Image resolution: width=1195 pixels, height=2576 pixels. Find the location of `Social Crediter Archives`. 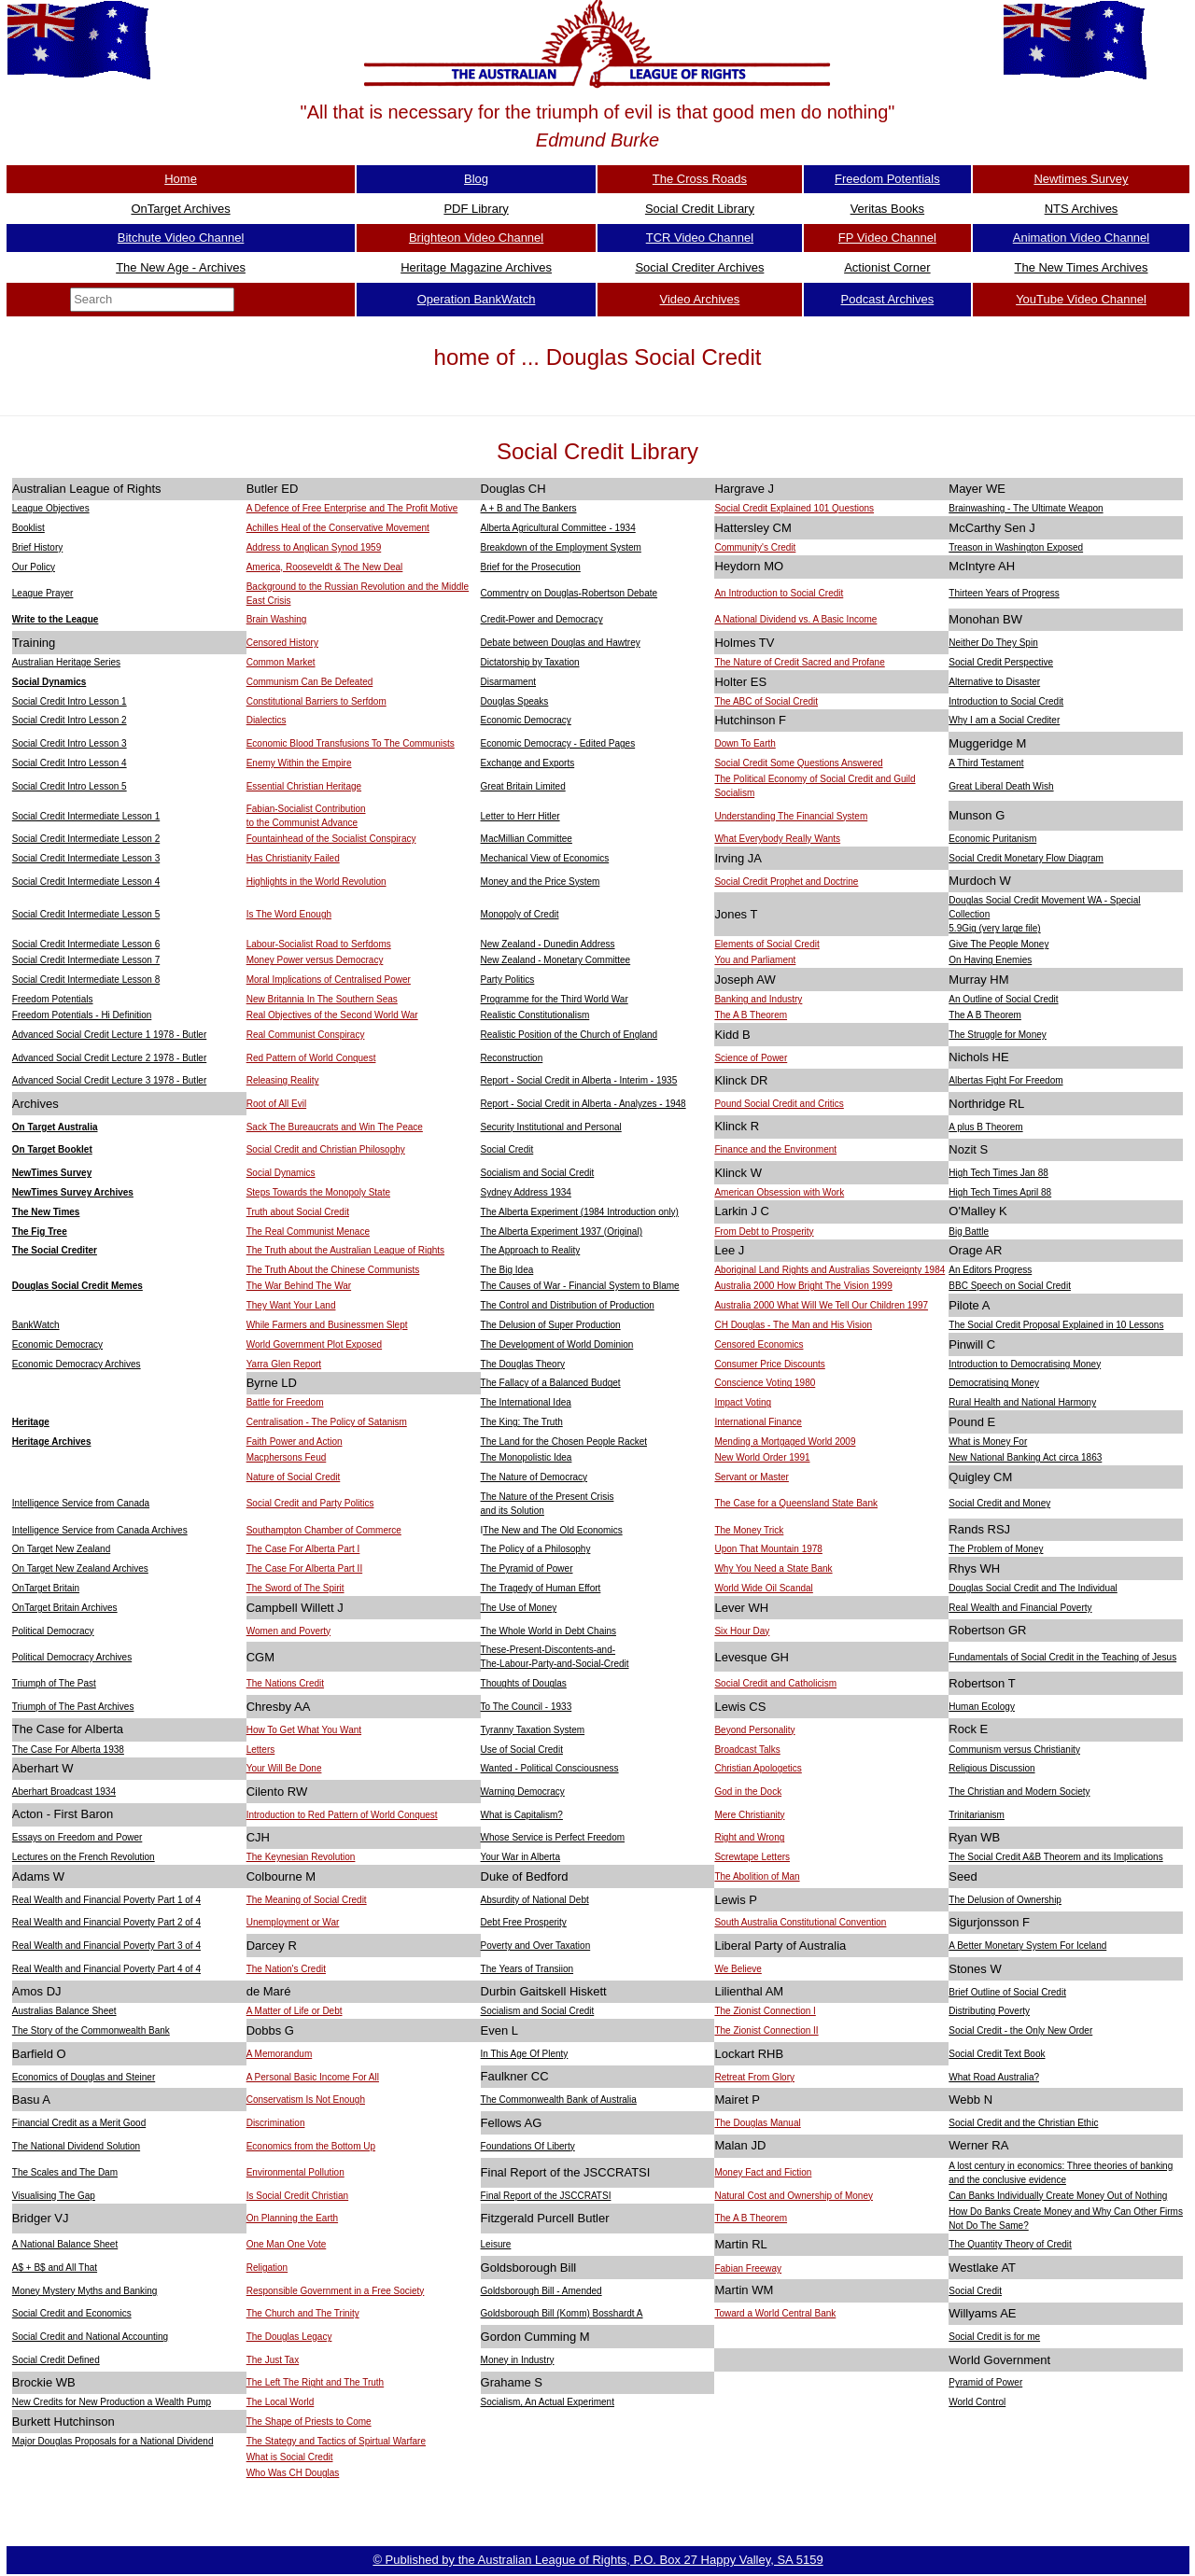

Social Crediter Archives is located at coordinates (699, 267).